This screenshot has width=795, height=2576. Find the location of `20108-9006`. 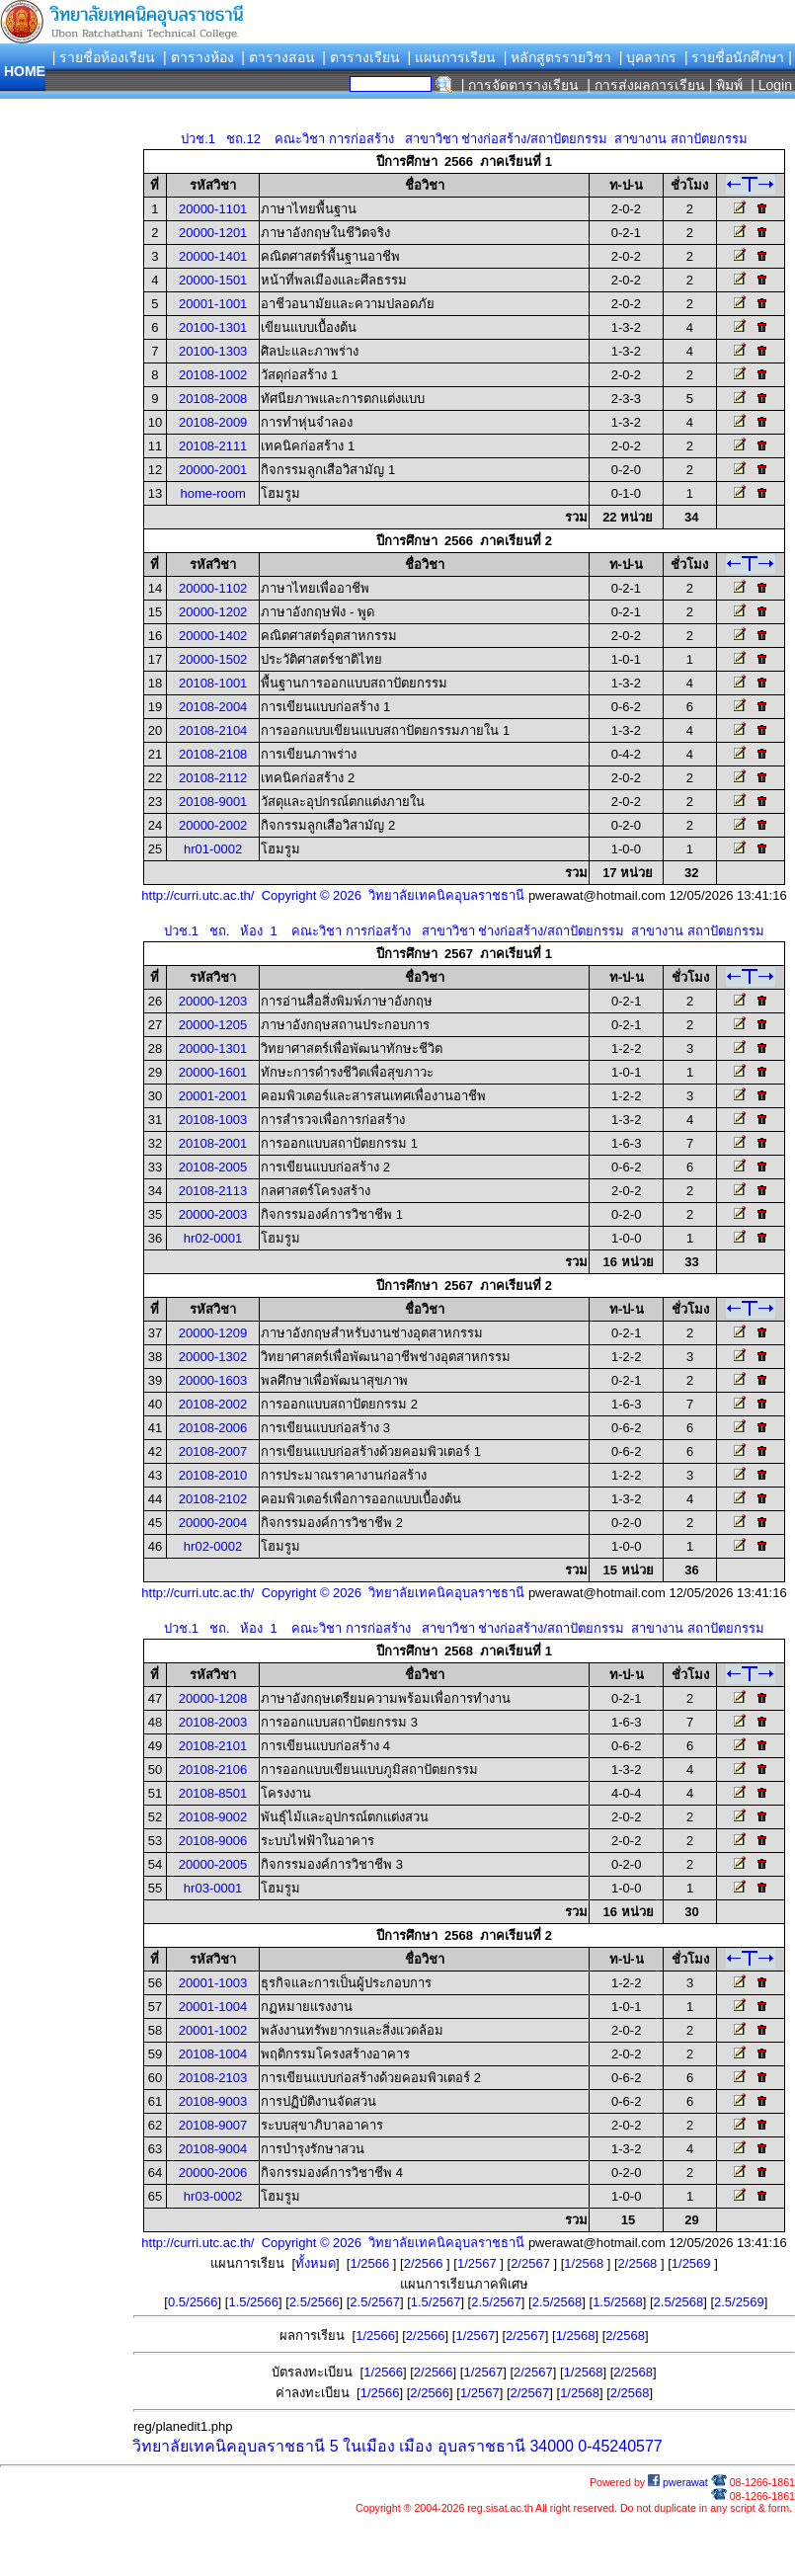

20108-9006 is located at coordinates (213, 1840).